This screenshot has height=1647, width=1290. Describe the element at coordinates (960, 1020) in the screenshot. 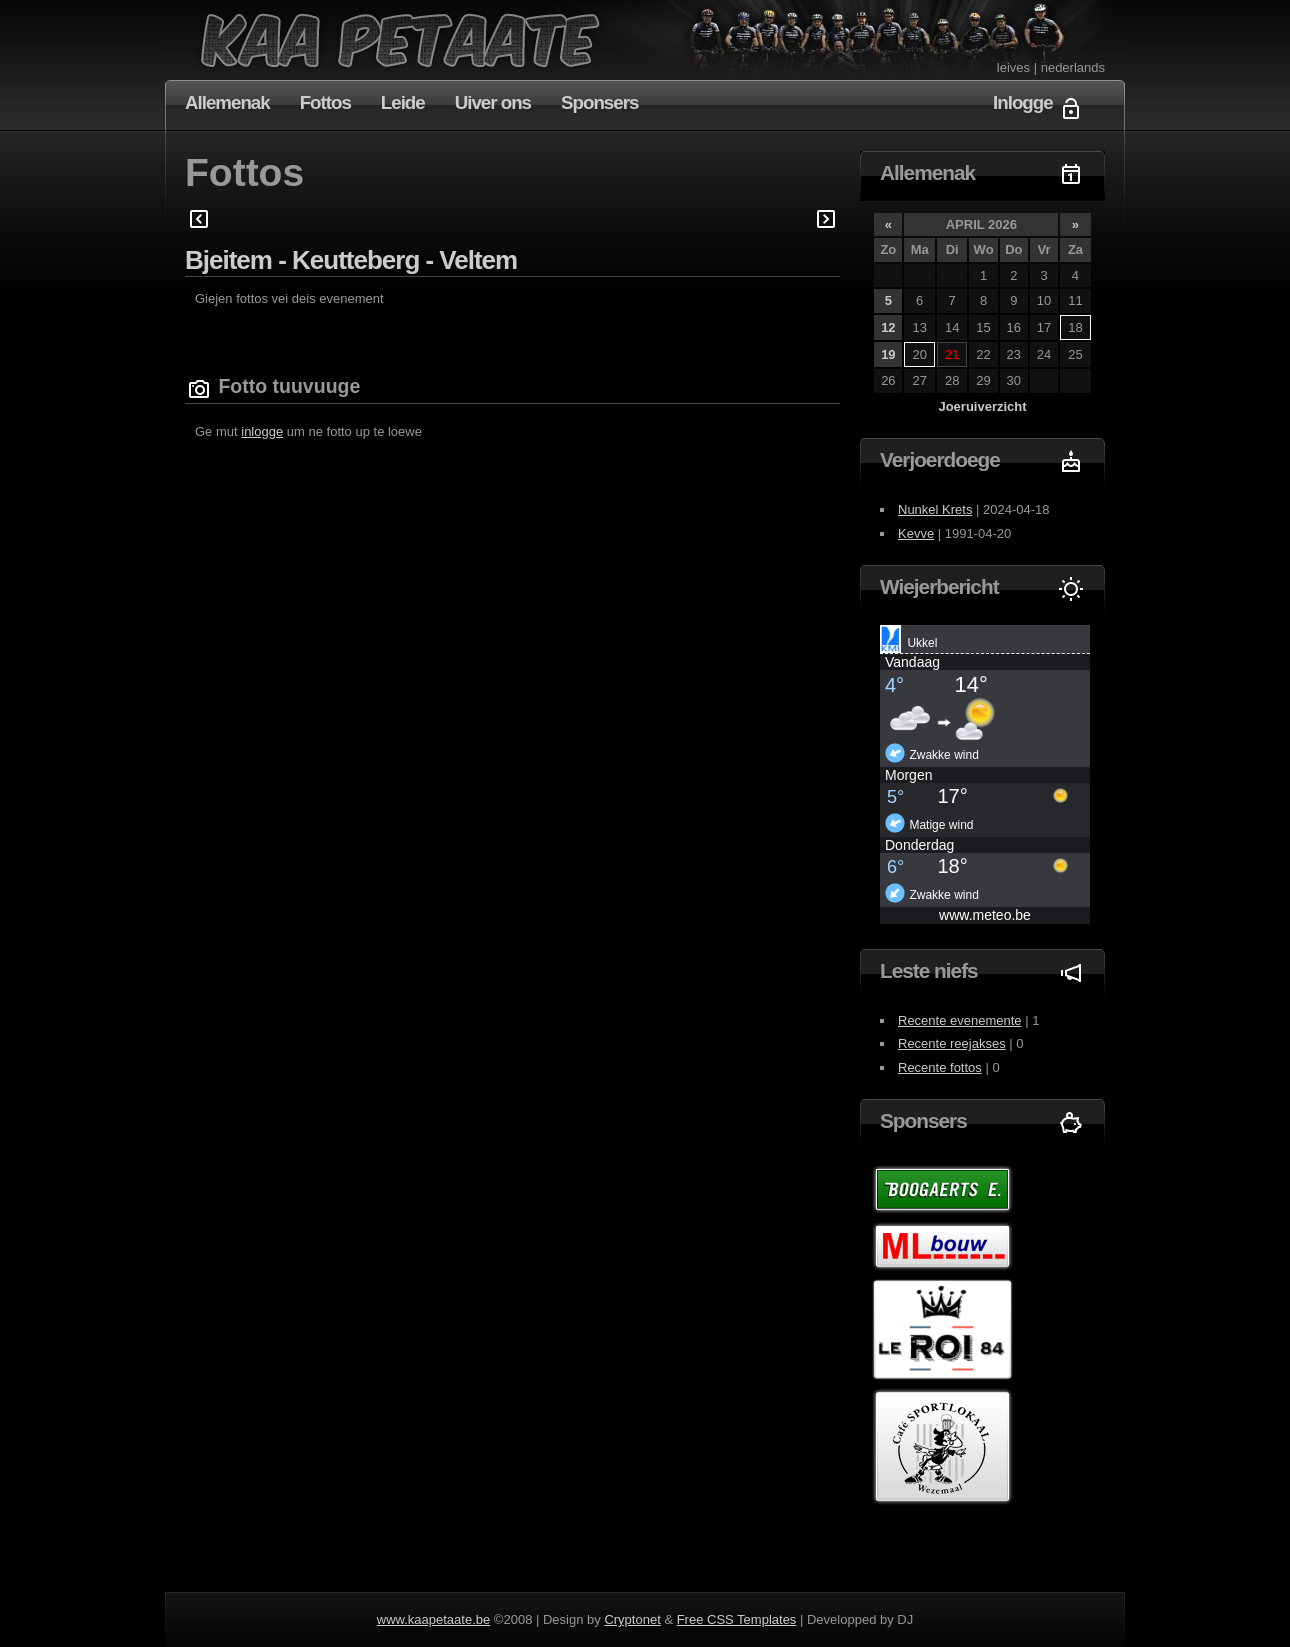

I see `Recente evenemente` at that location.